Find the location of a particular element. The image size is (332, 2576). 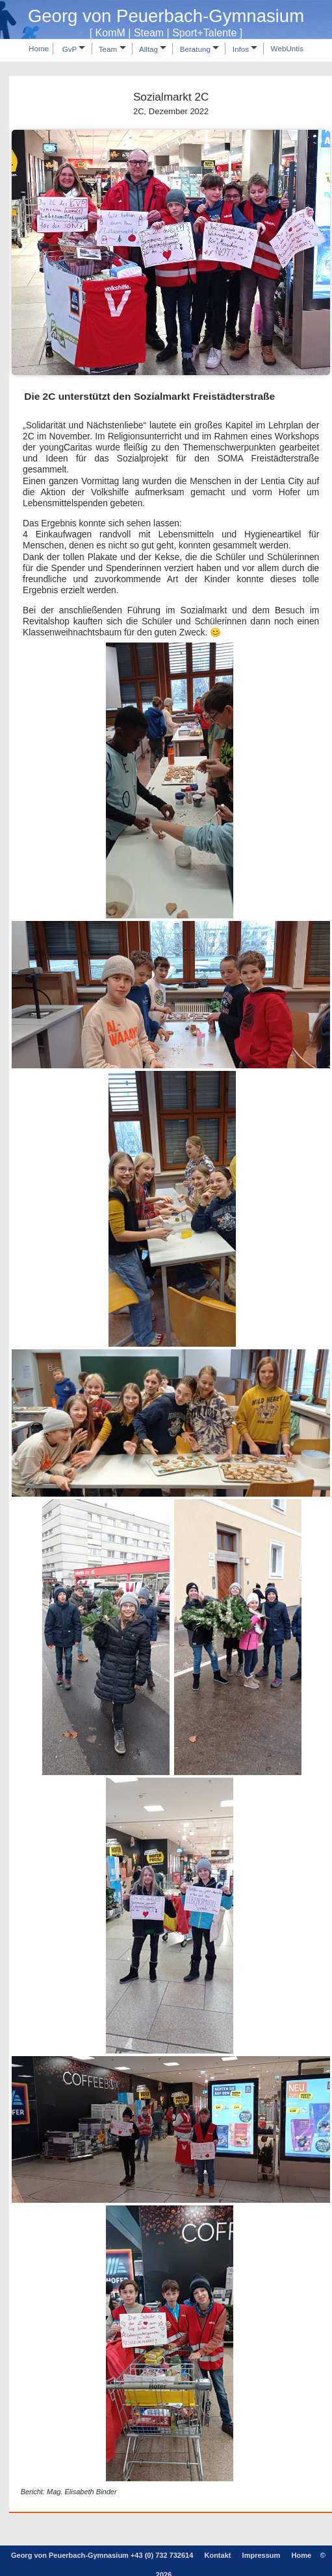

Kontakt is located at coordinates (217, 2555).